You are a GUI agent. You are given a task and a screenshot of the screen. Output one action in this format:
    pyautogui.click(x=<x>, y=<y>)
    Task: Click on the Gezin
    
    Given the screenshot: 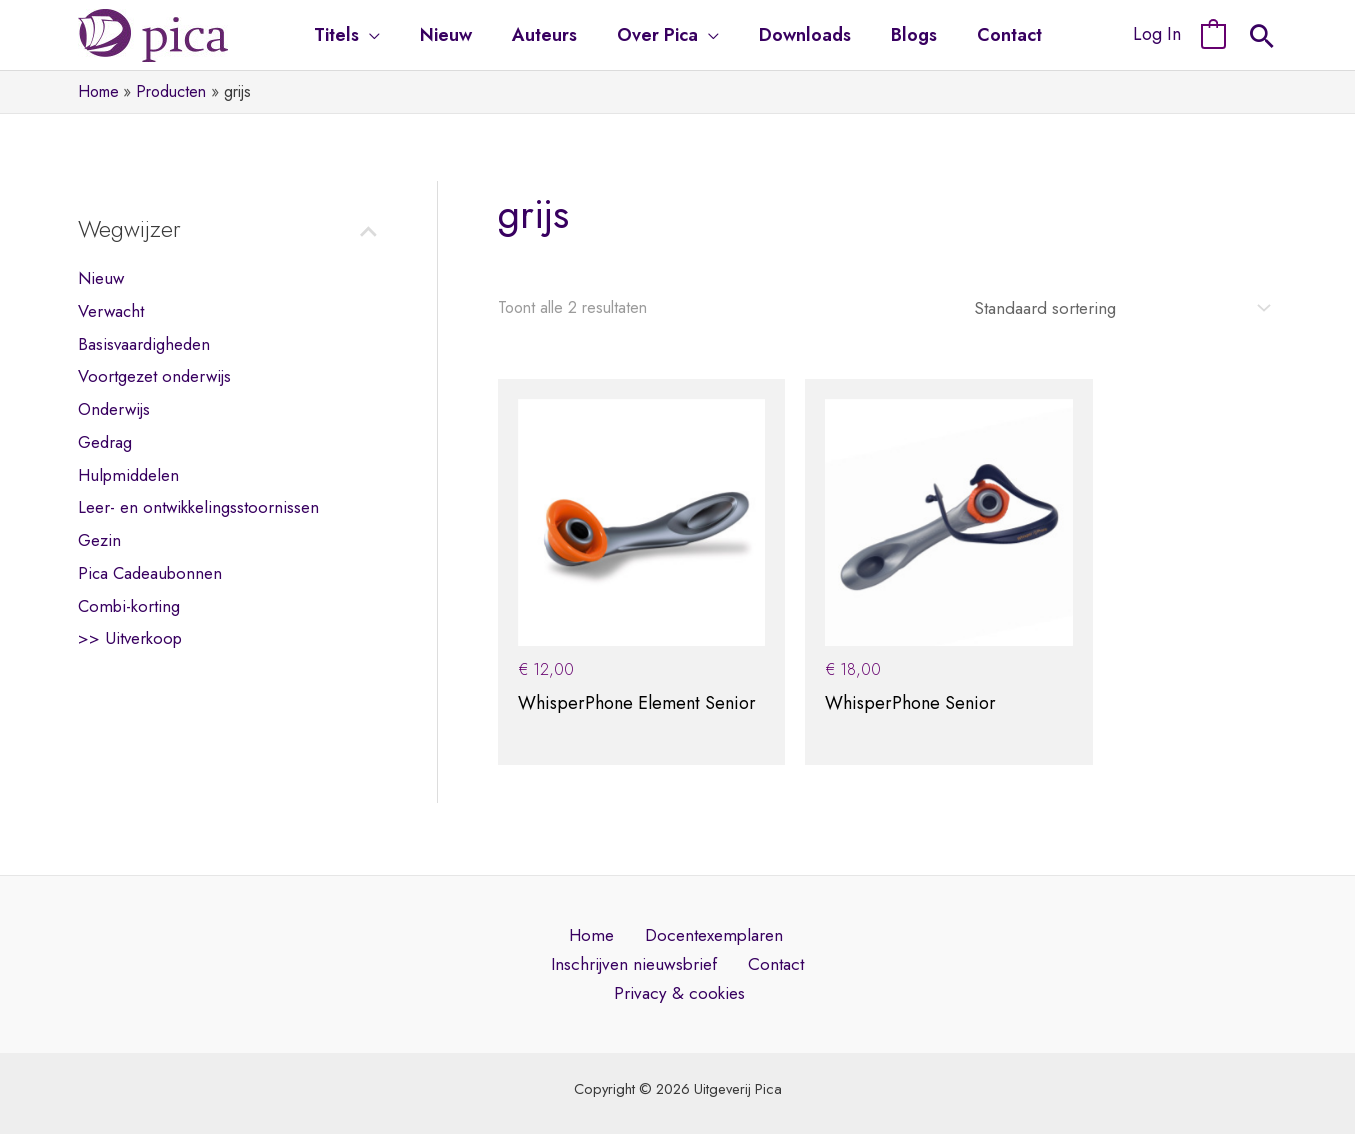 What is the action you would take?
    pyautogui.click(x=99, y=539)
    